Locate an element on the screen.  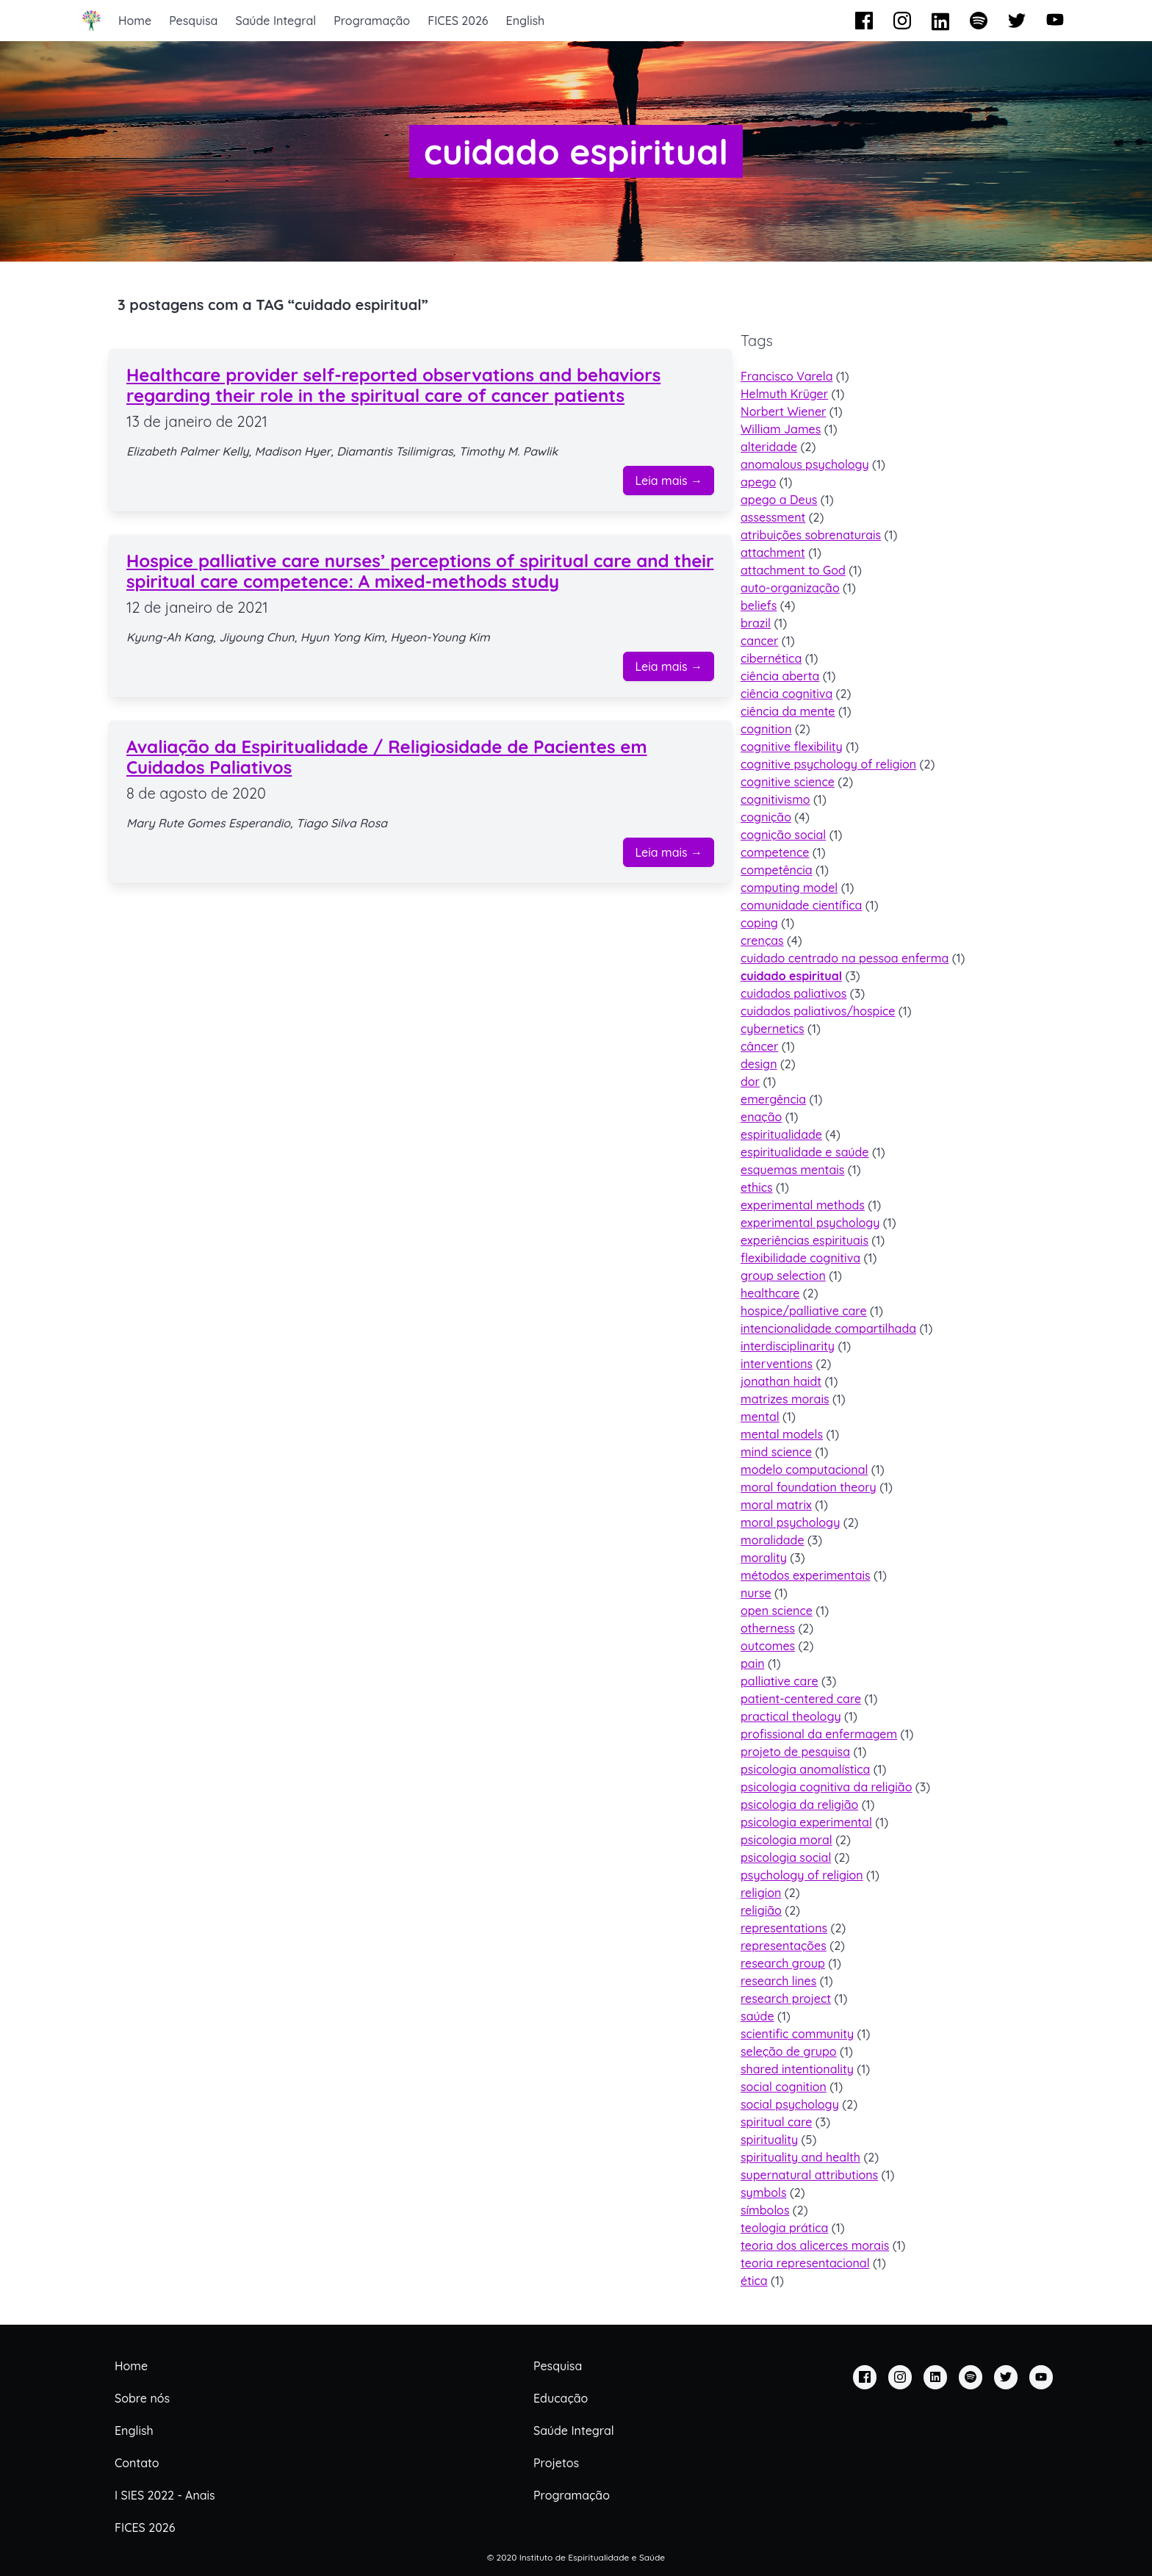
mind science is located at coordinates (776, 1451).